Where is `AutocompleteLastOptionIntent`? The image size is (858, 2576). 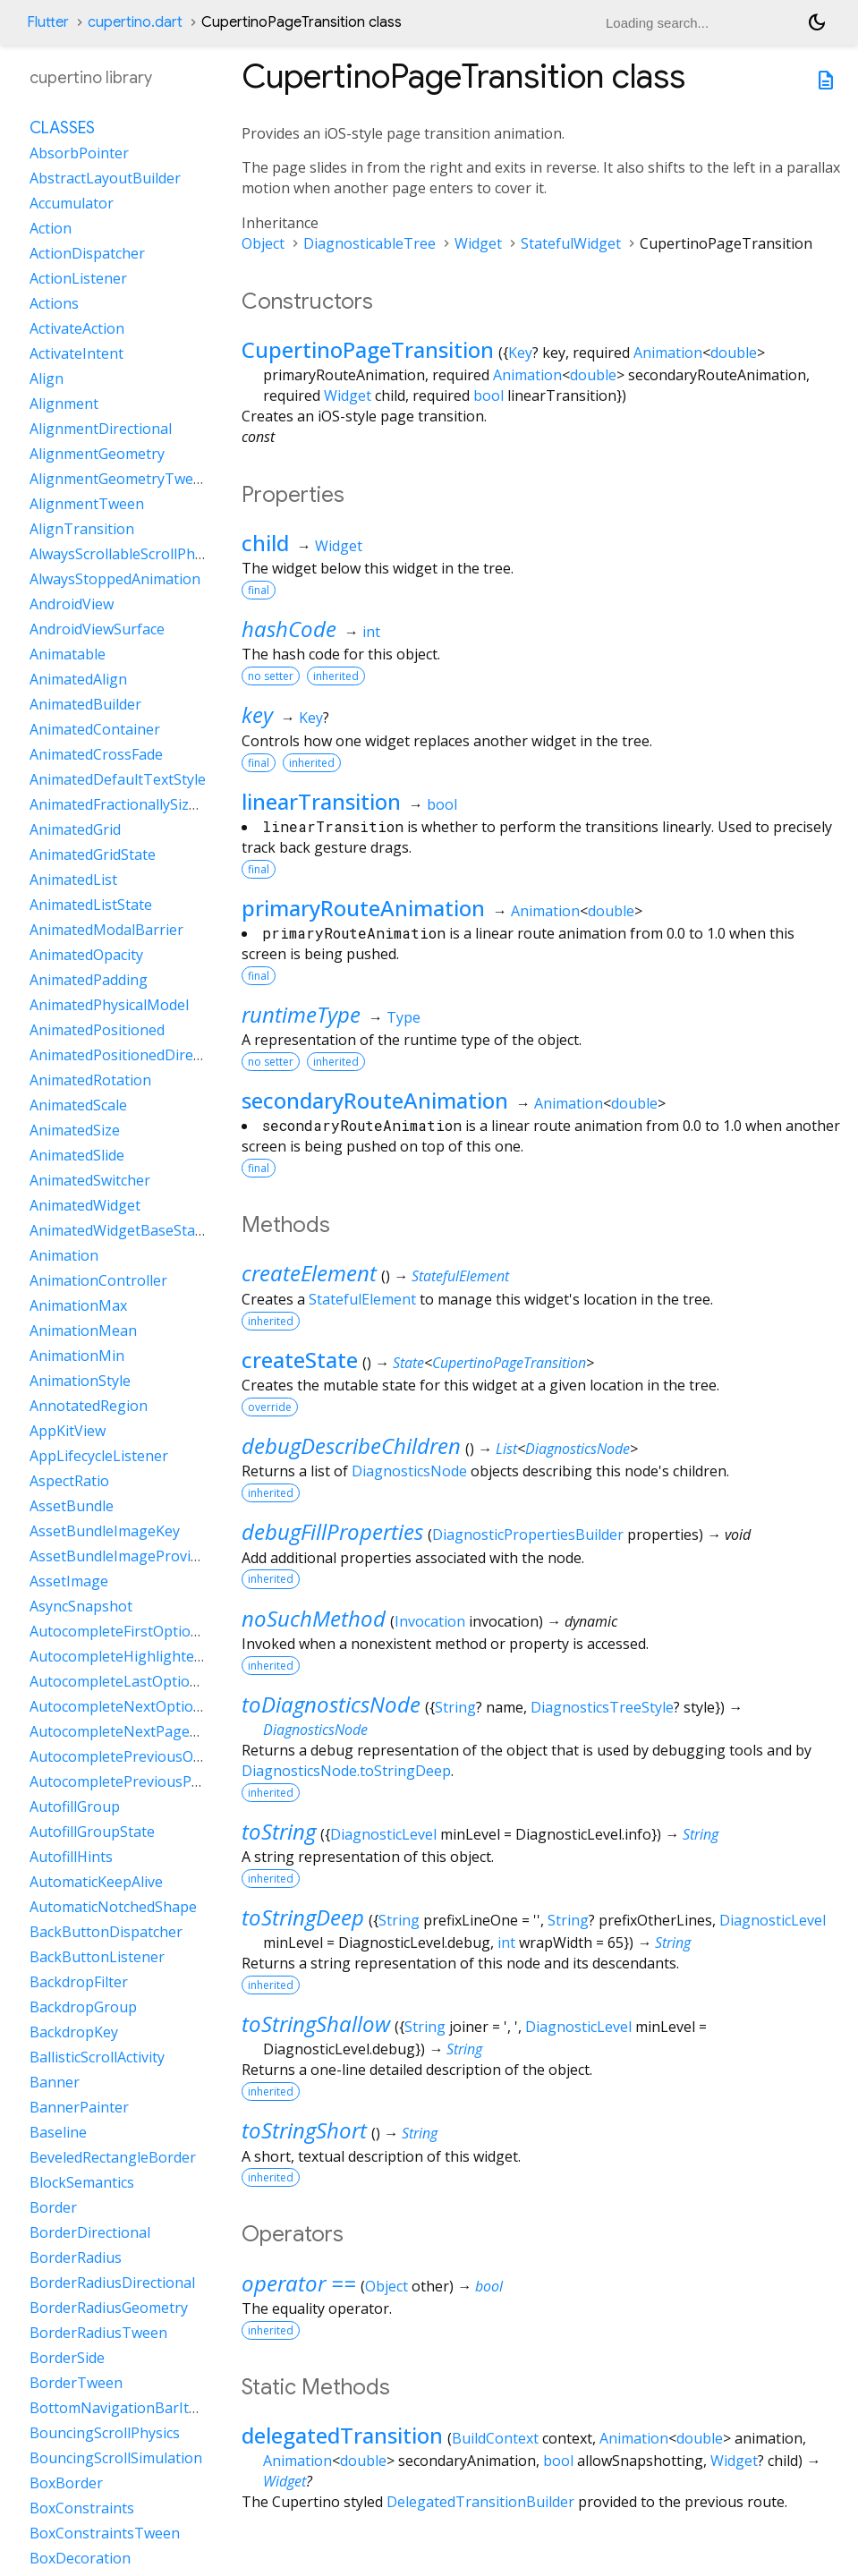 AutocompleteLastOptionIntent is located at coordinates (135, 1681).